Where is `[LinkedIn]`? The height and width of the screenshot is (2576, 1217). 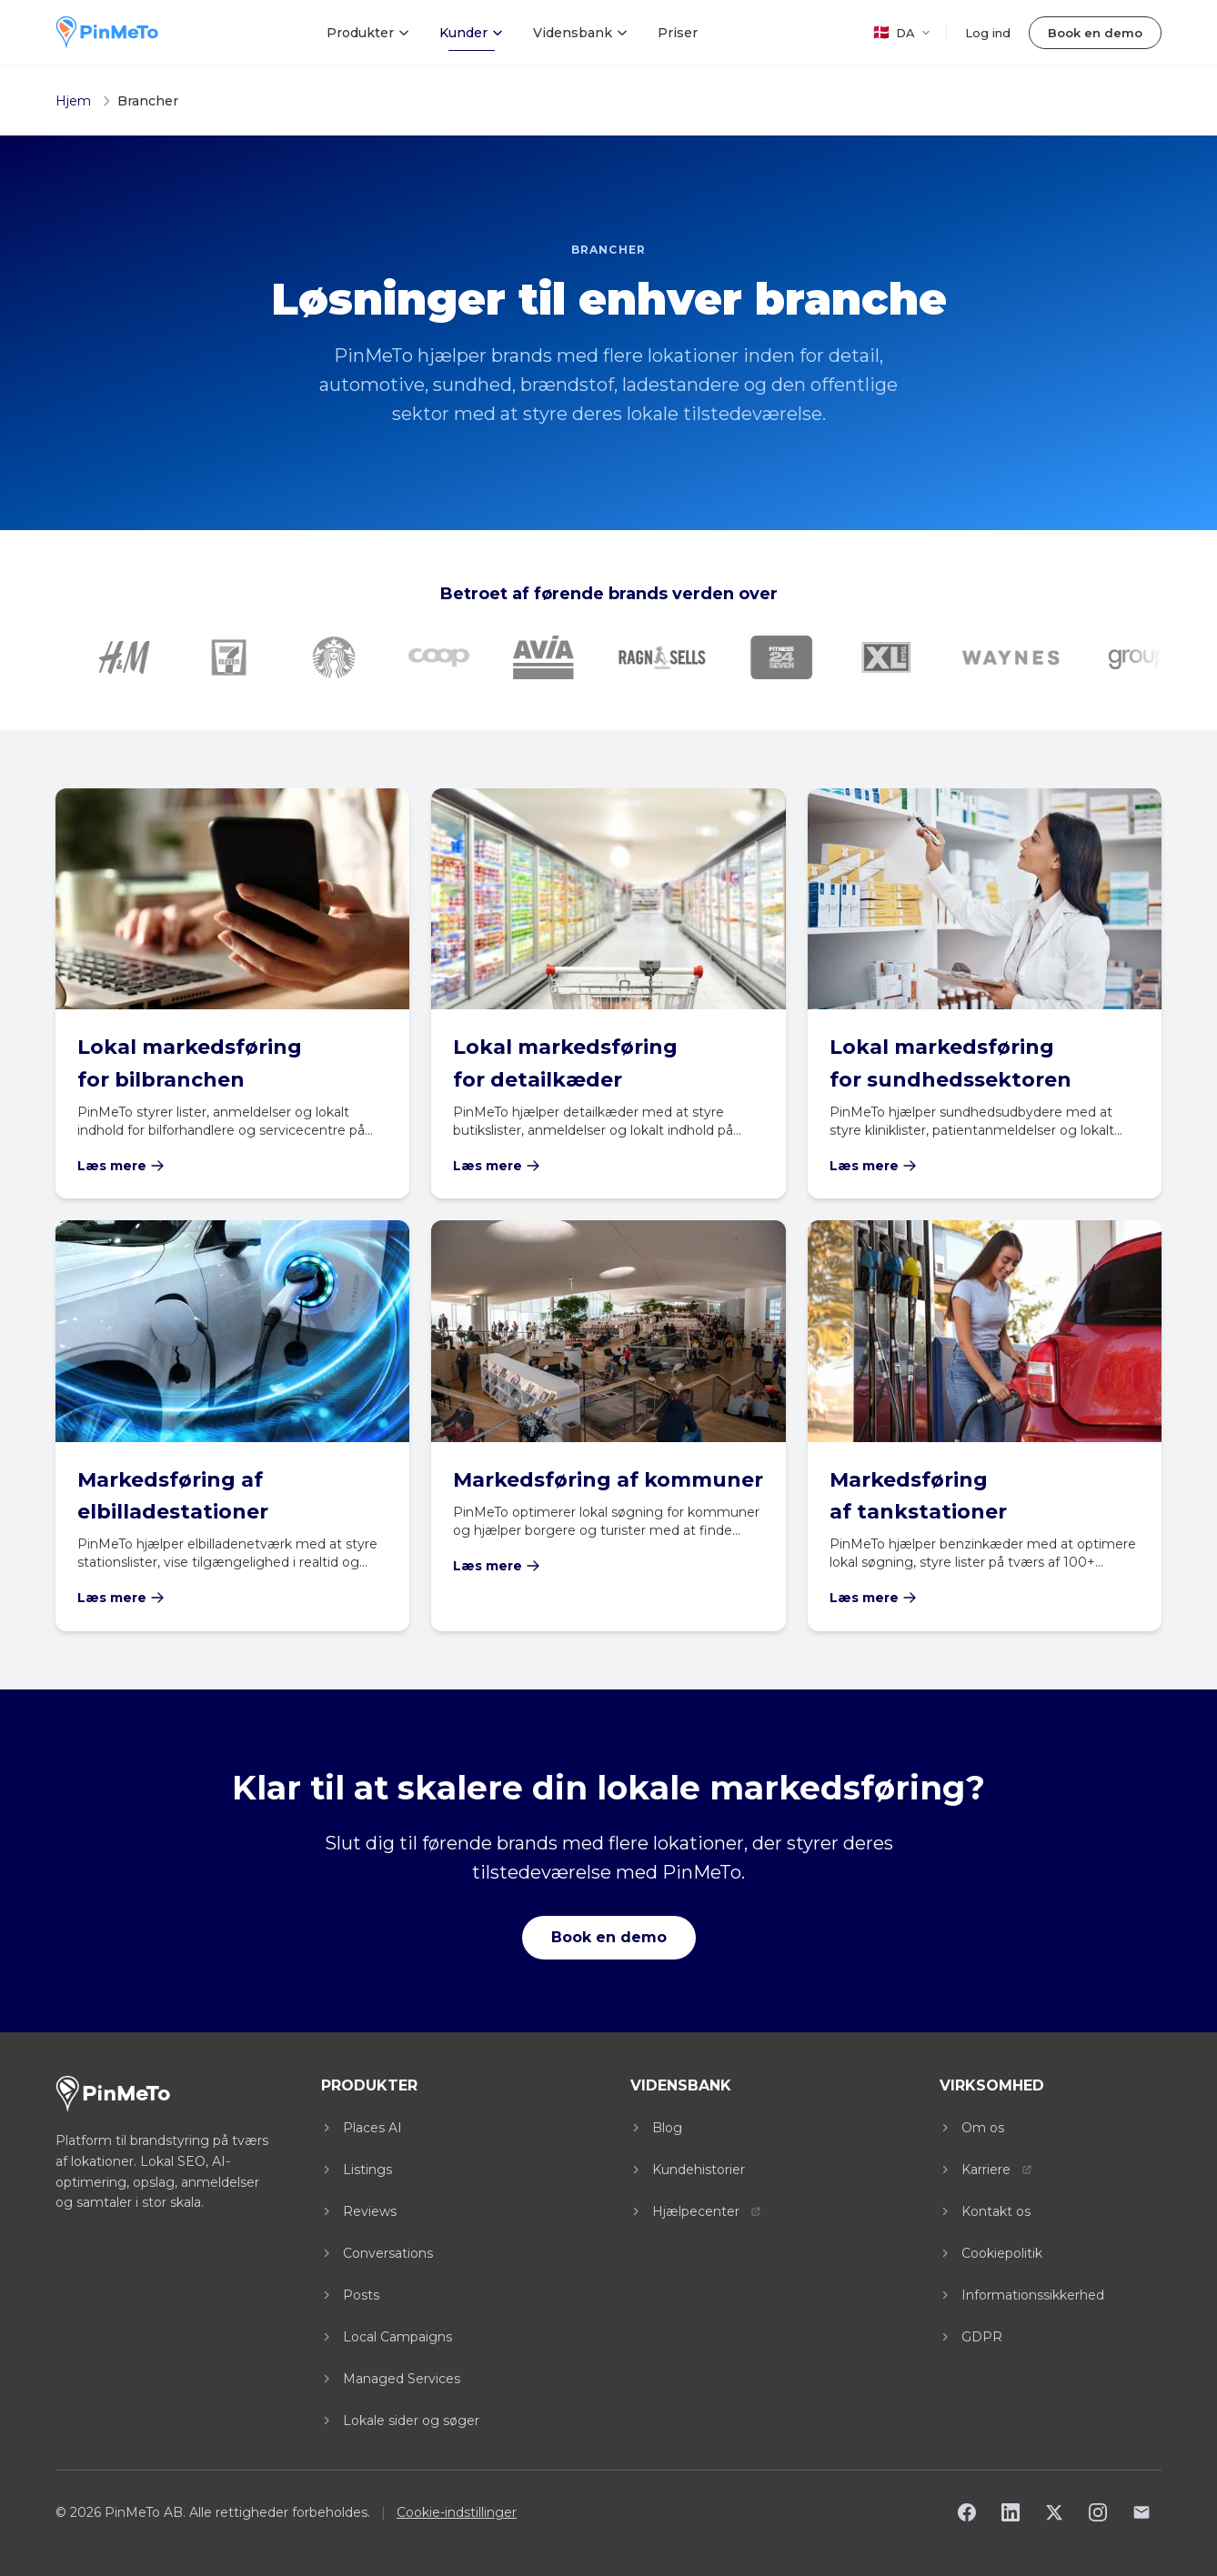
[LinkedIn] is located at coordinates (1011, 2512).